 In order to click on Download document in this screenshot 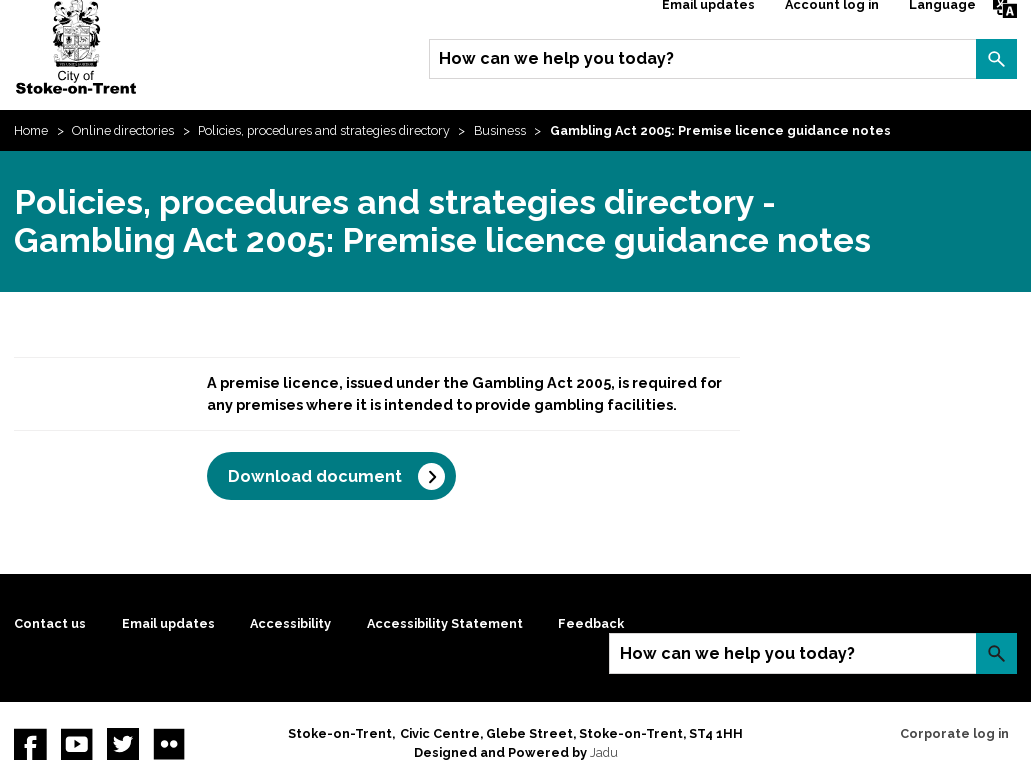, I will do `click(315, 476)`.